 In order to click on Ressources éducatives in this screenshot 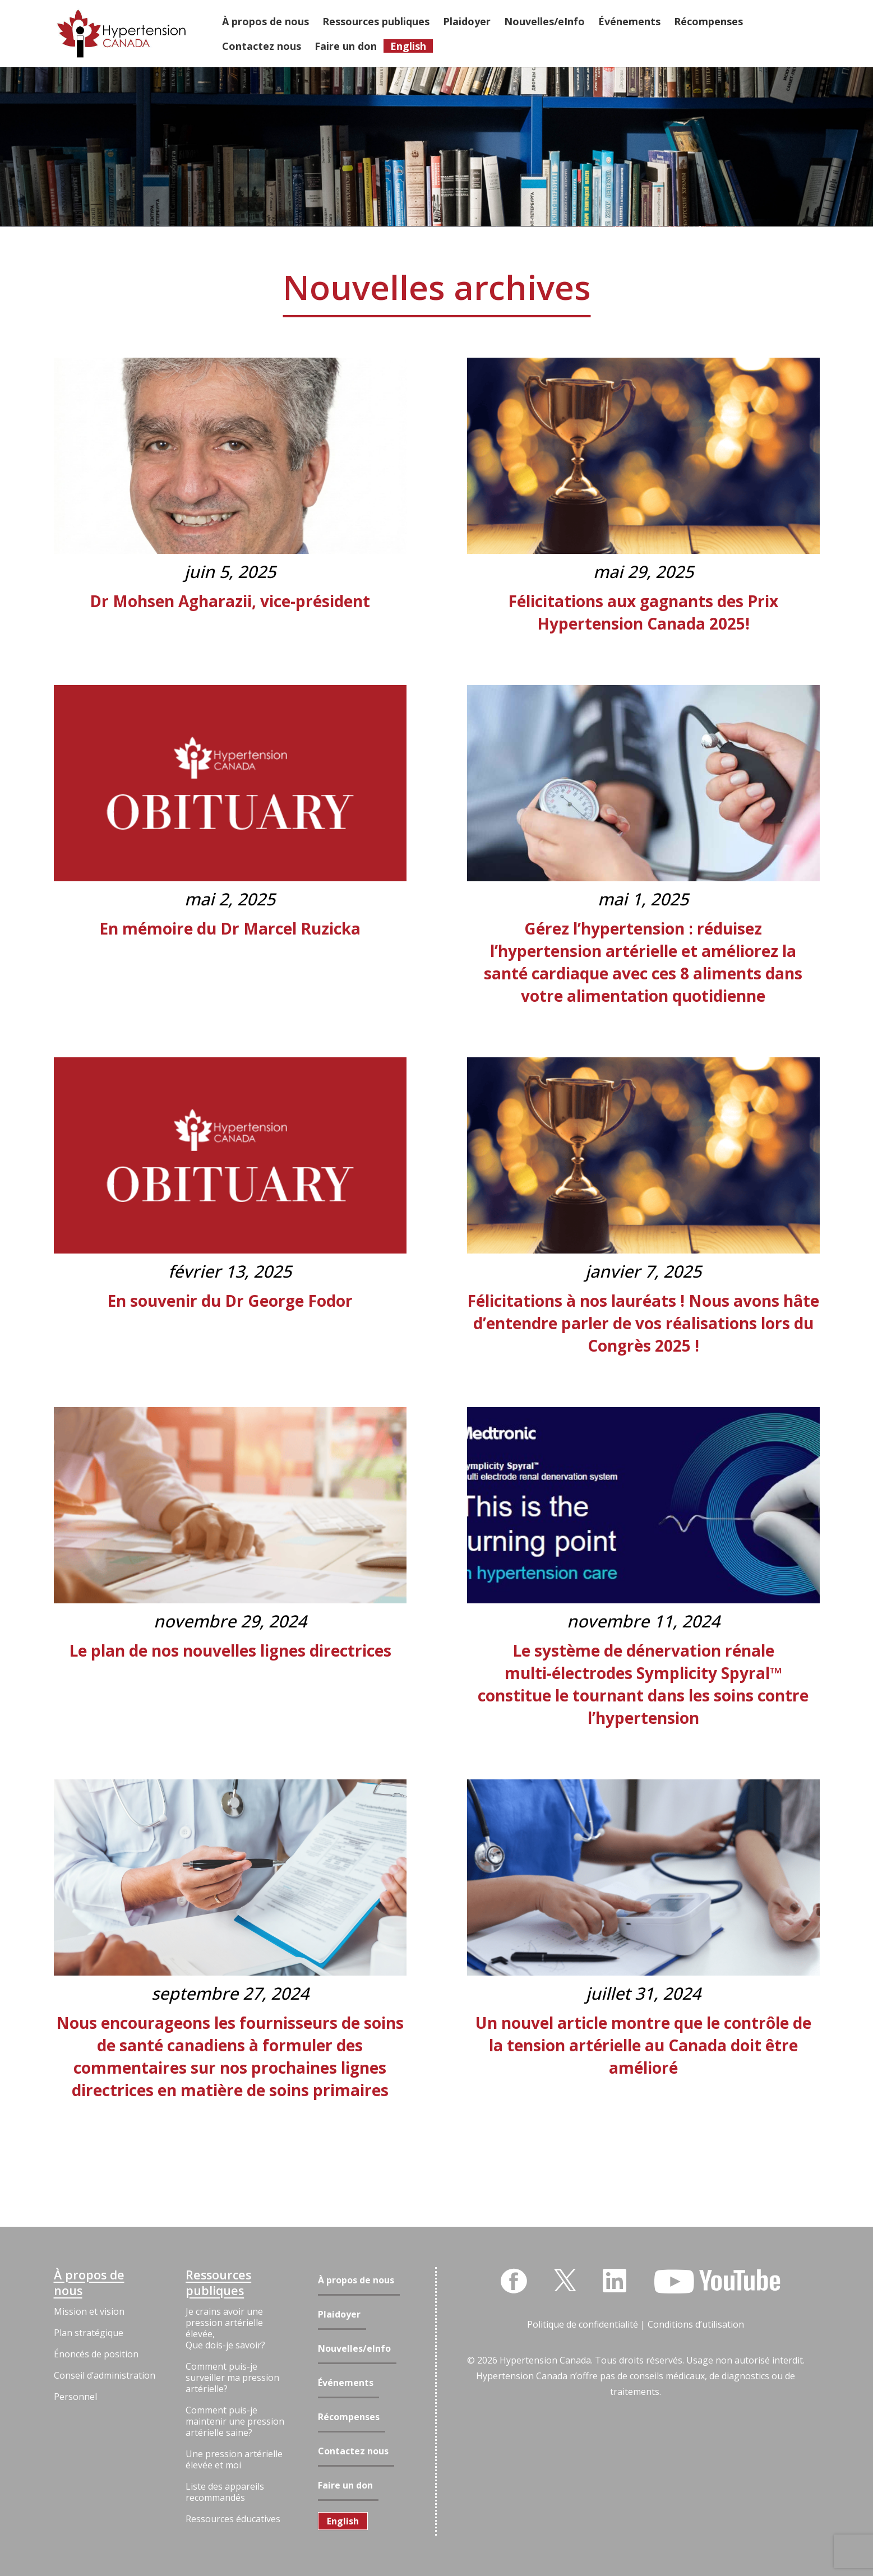, I will do `click(233, 2518)`.